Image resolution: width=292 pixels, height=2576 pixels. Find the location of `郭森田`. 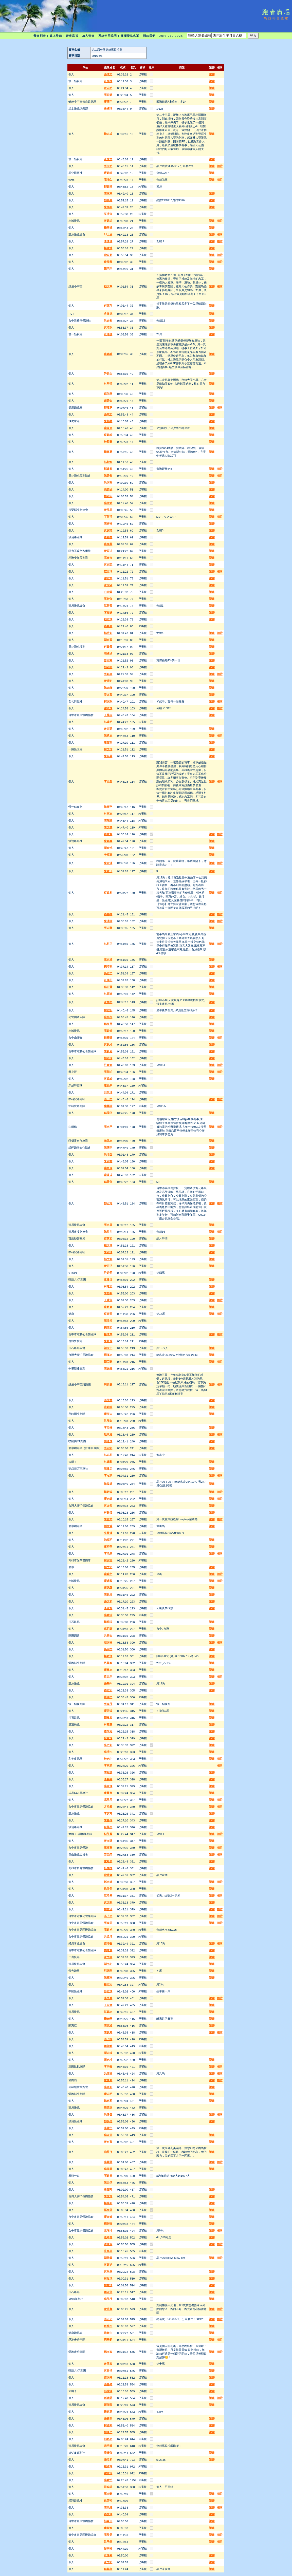

郭森田 is located at coordinates (108, 2521).